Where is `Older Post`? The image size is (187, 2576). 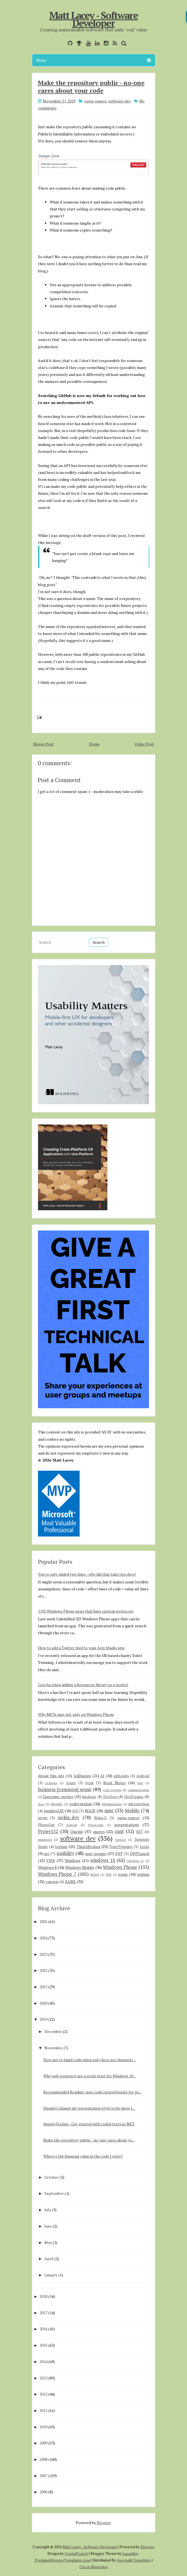
Older Post is located at coordinates (144, 744).